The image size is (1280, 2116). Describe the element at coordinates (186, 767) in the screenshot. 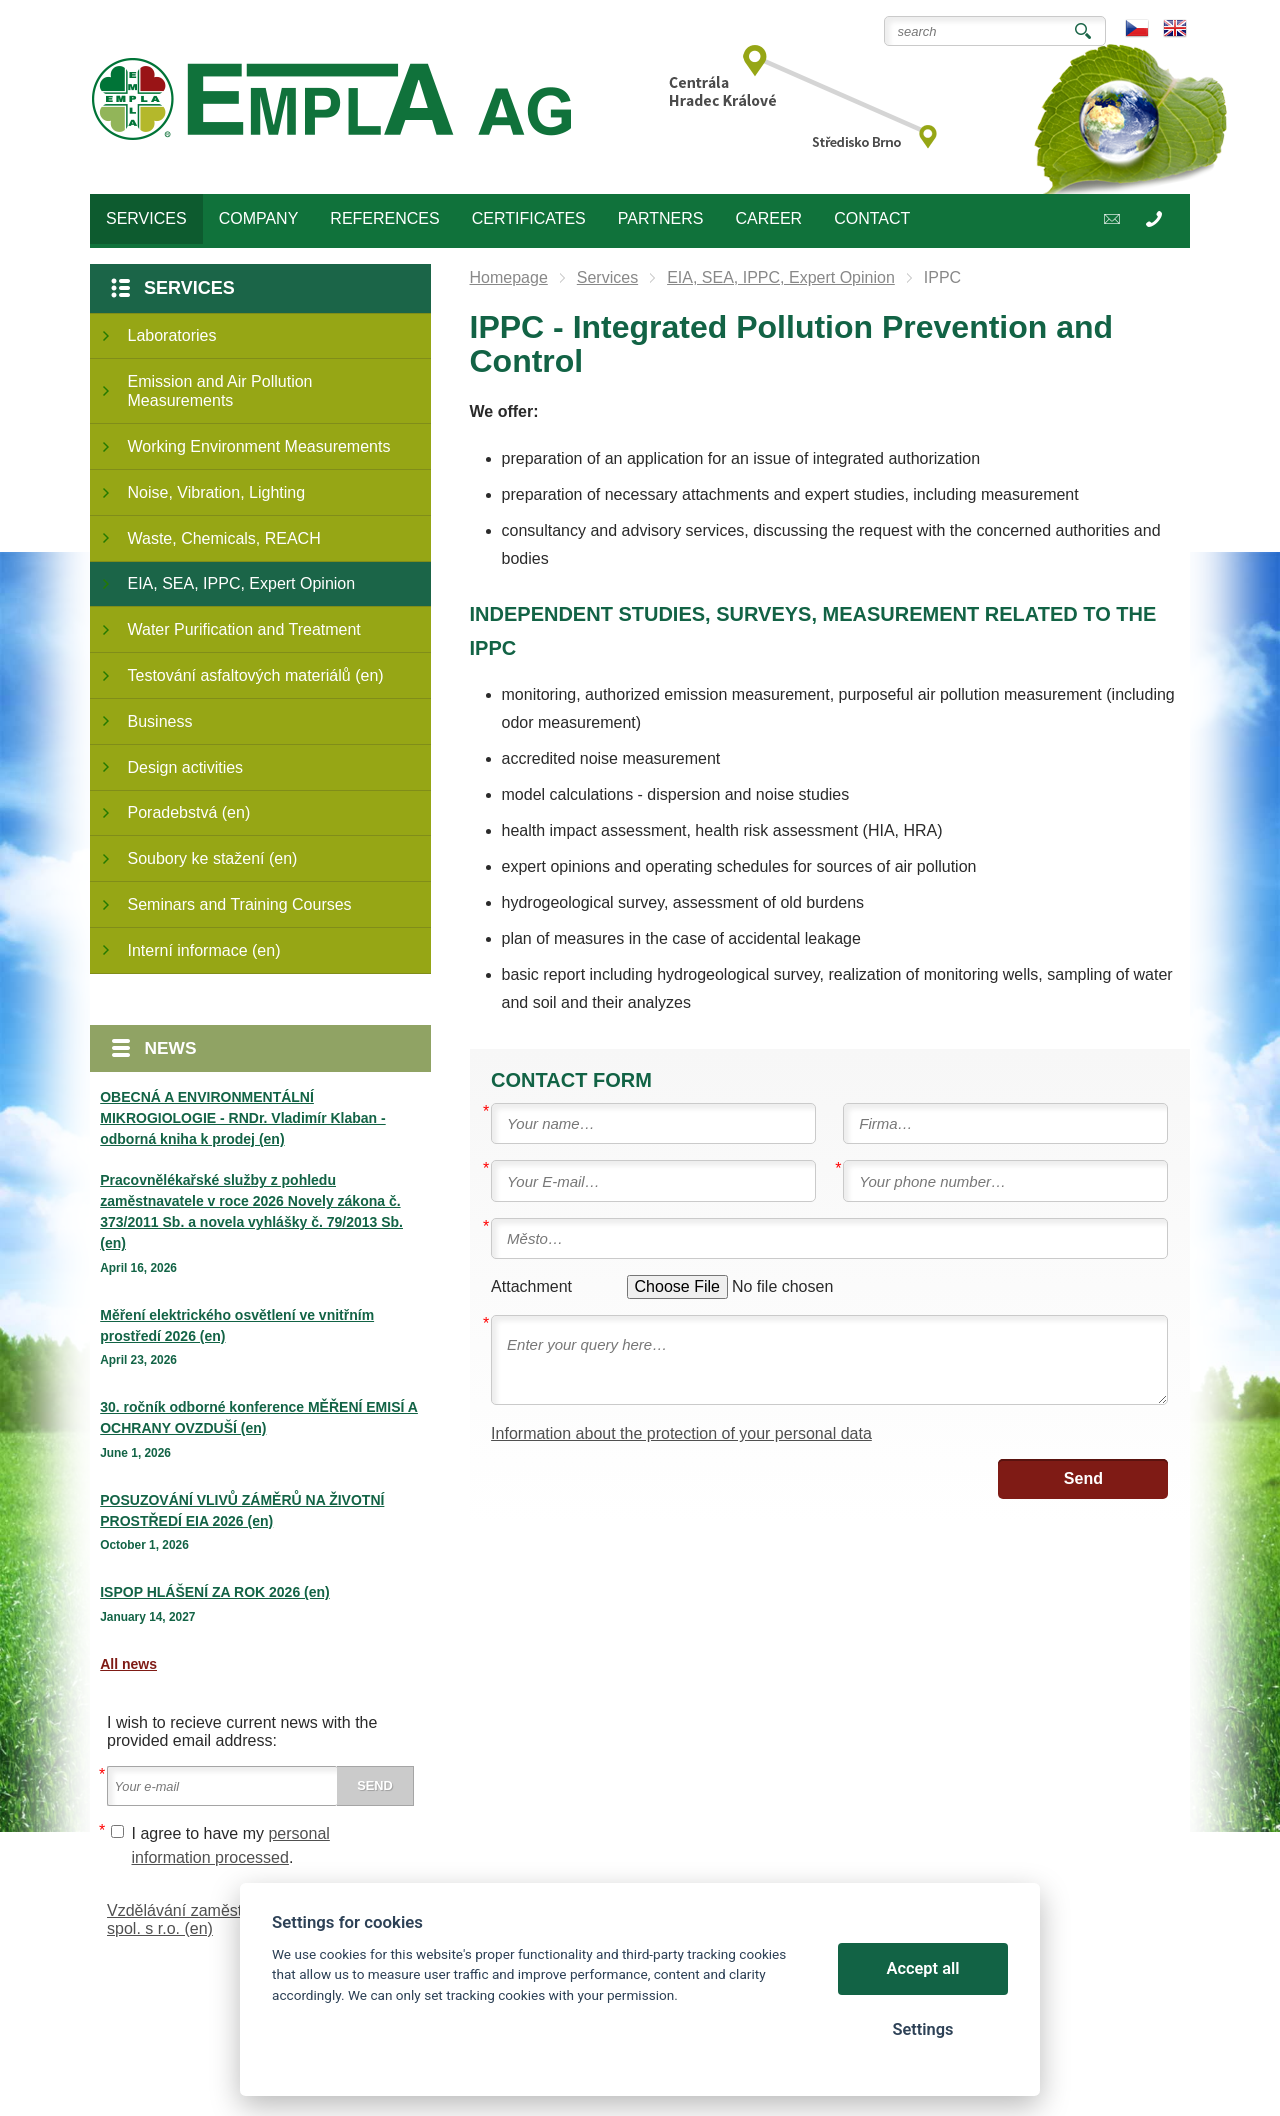

I see `Design activities` at that location.